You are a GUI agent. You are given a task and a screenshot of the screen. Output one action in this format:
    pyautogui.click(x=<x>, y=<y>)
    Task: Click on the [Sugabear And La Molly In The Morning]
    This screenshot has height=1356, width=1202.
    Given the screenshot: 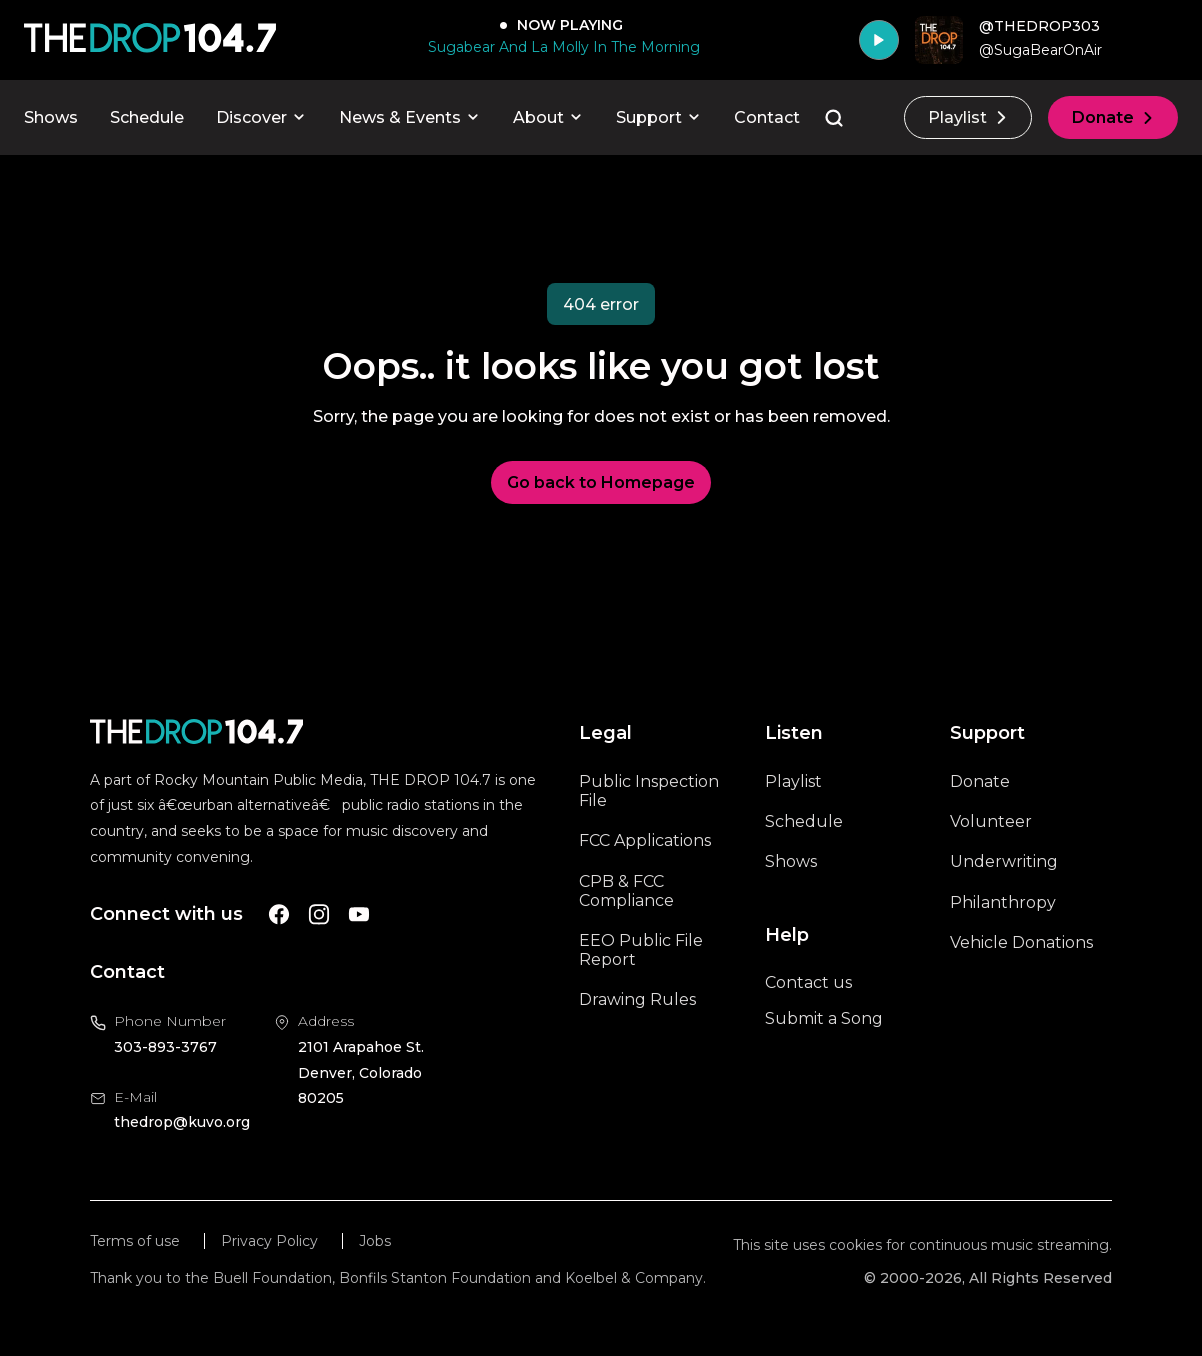 What is the action you would take?
    pyautogui.click(x=560, y=47)
    